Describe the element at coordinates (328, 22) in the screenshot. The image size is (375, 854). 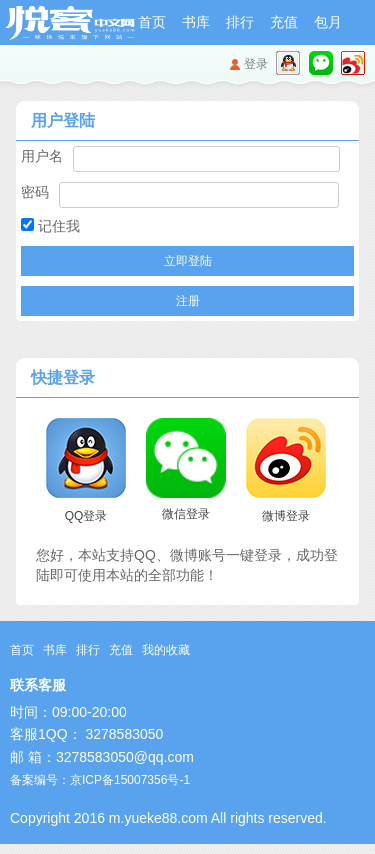
I see `包月` at that location.